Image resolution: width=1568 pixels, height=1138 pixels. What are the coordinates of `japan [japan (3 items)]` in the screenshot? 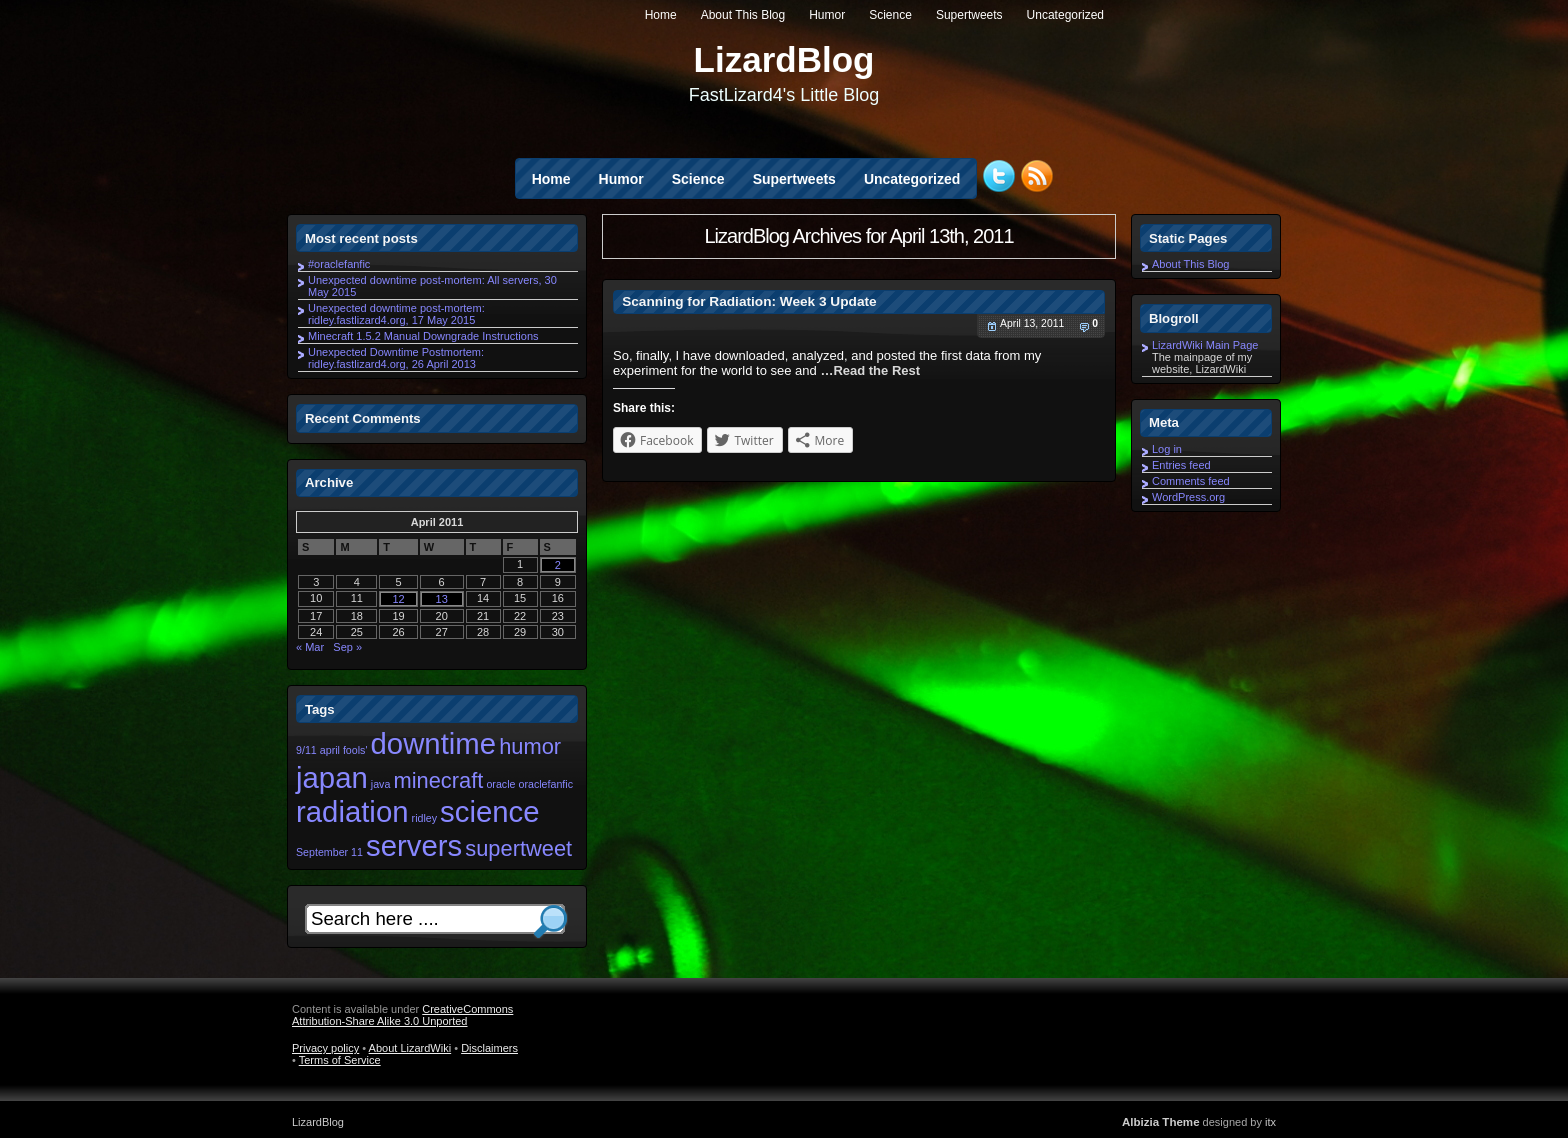 It's located at (332, 777).